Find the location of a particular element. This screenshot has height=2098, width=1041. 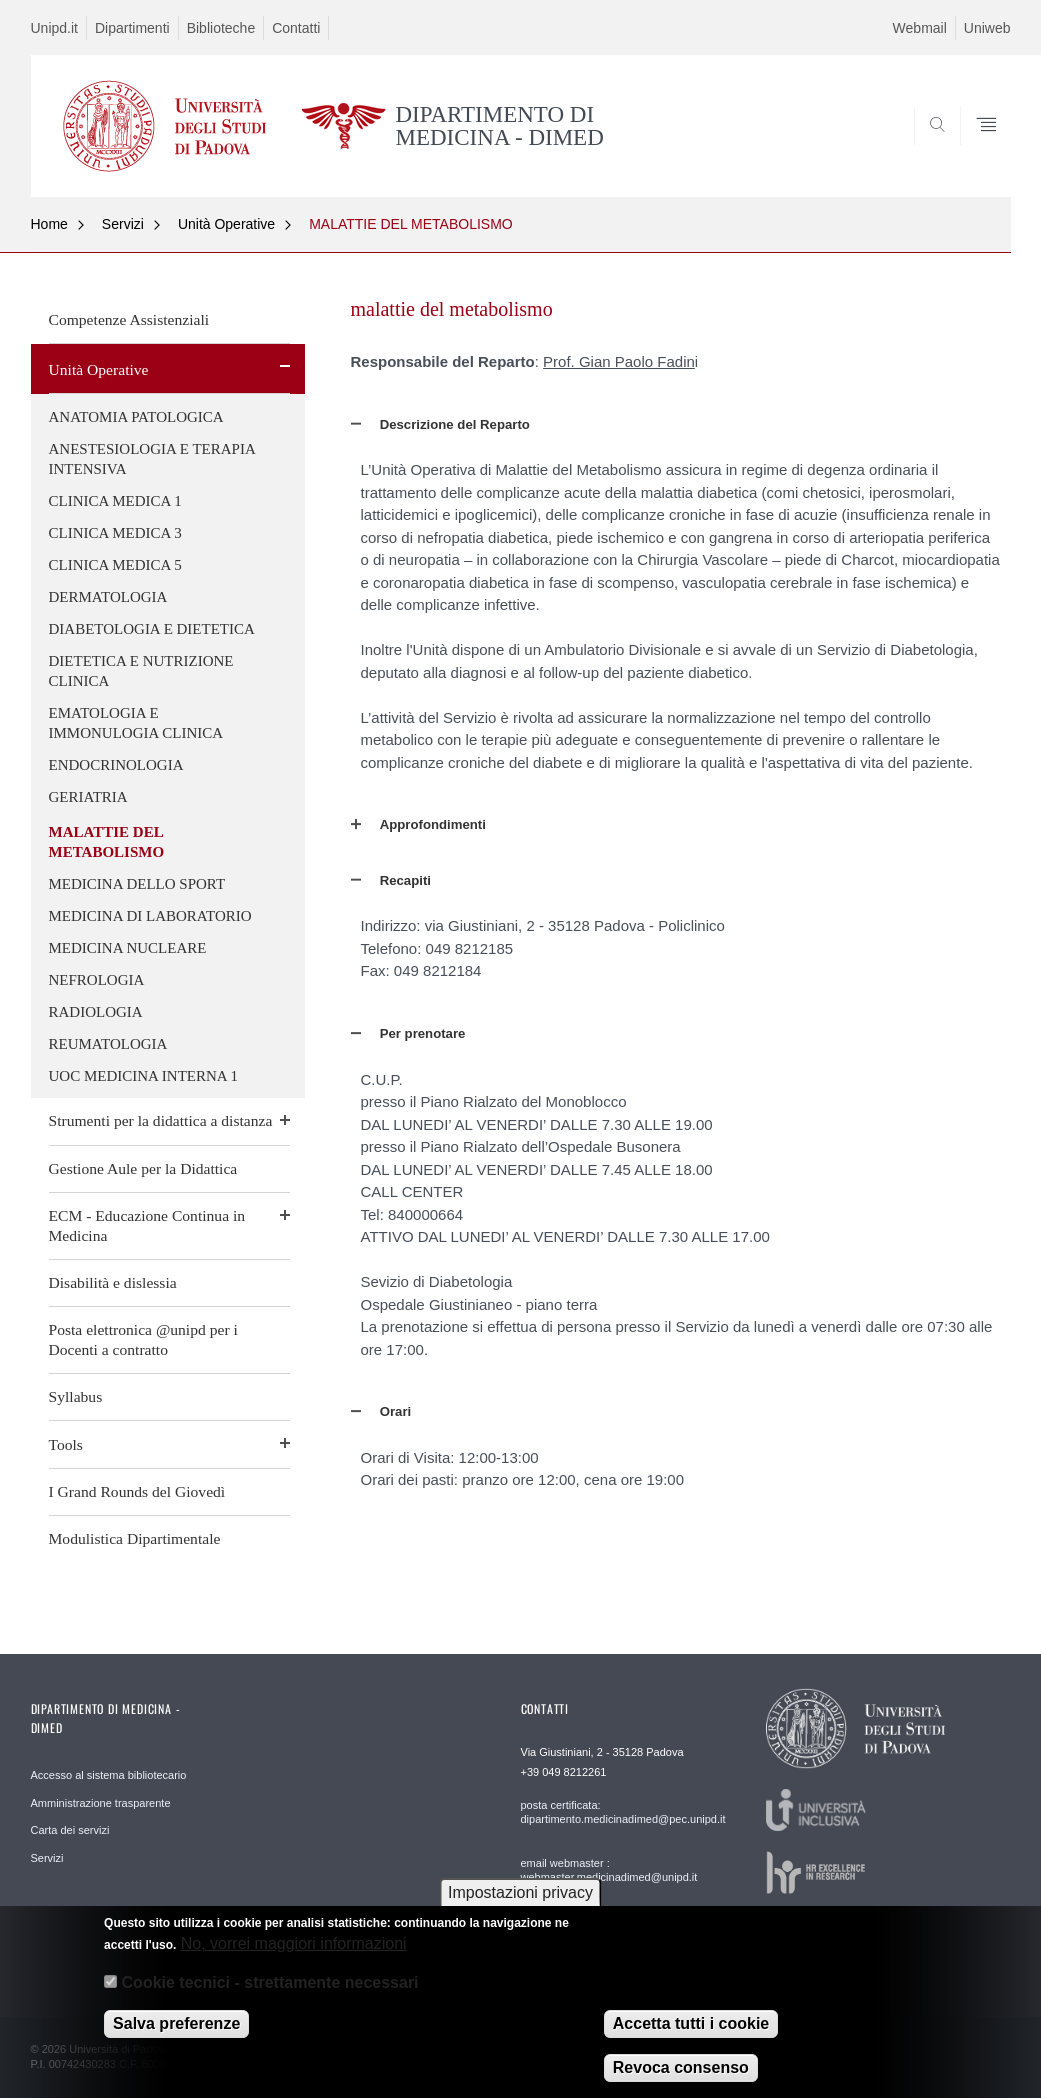

ANESTESIOLOGIA E TERAPIA INTENSIVA is located at coordinates (152, 459).